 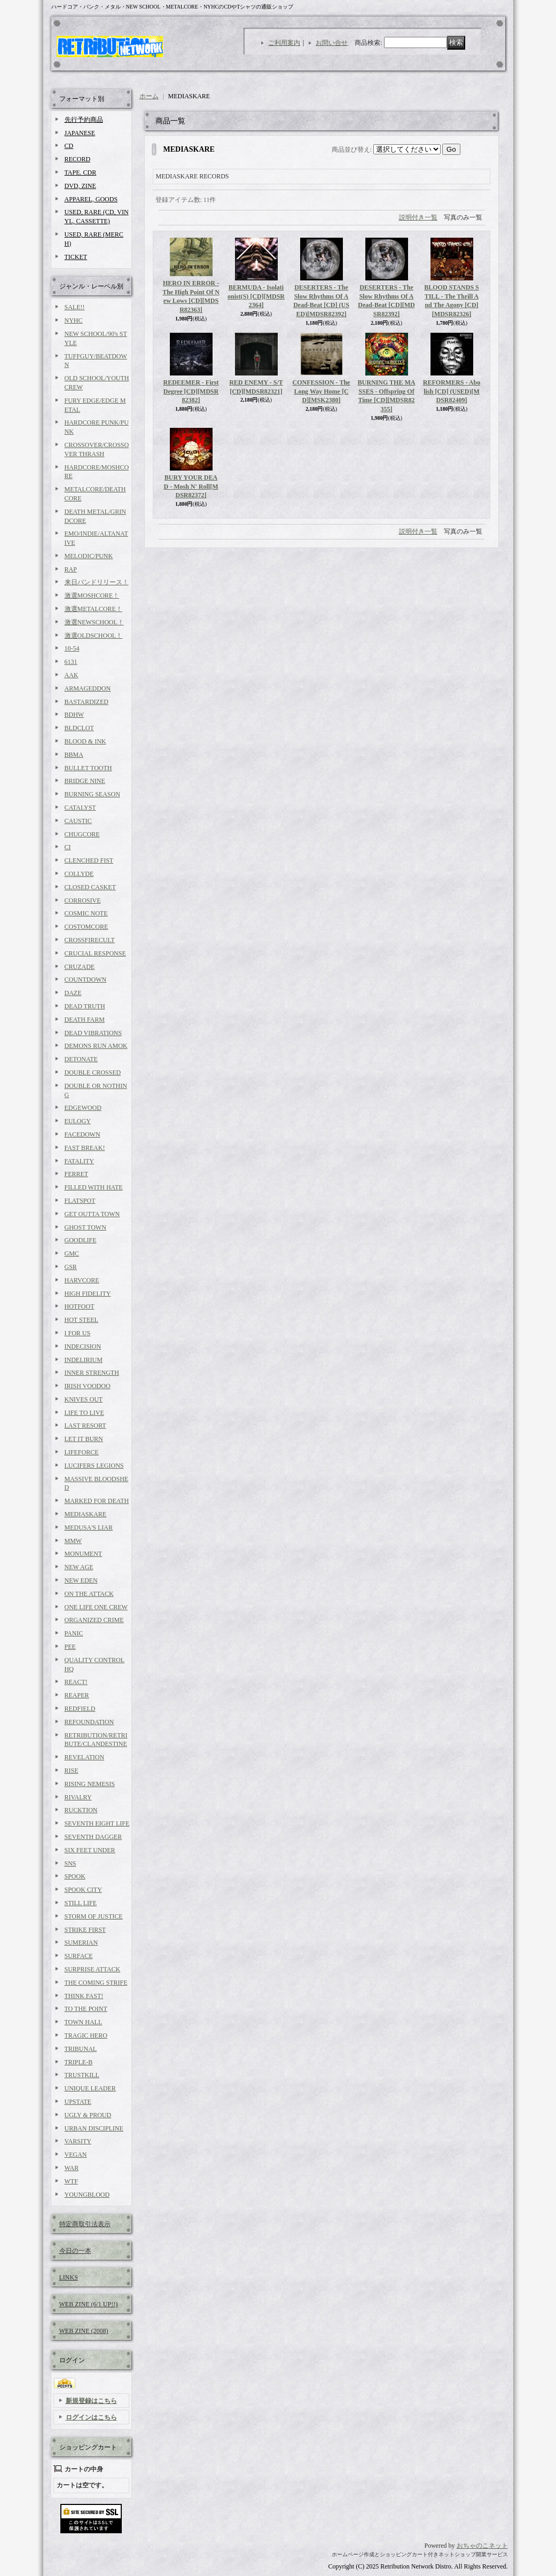 I want to click on YOUNGBLOOD, so click(x=87, y=2194).